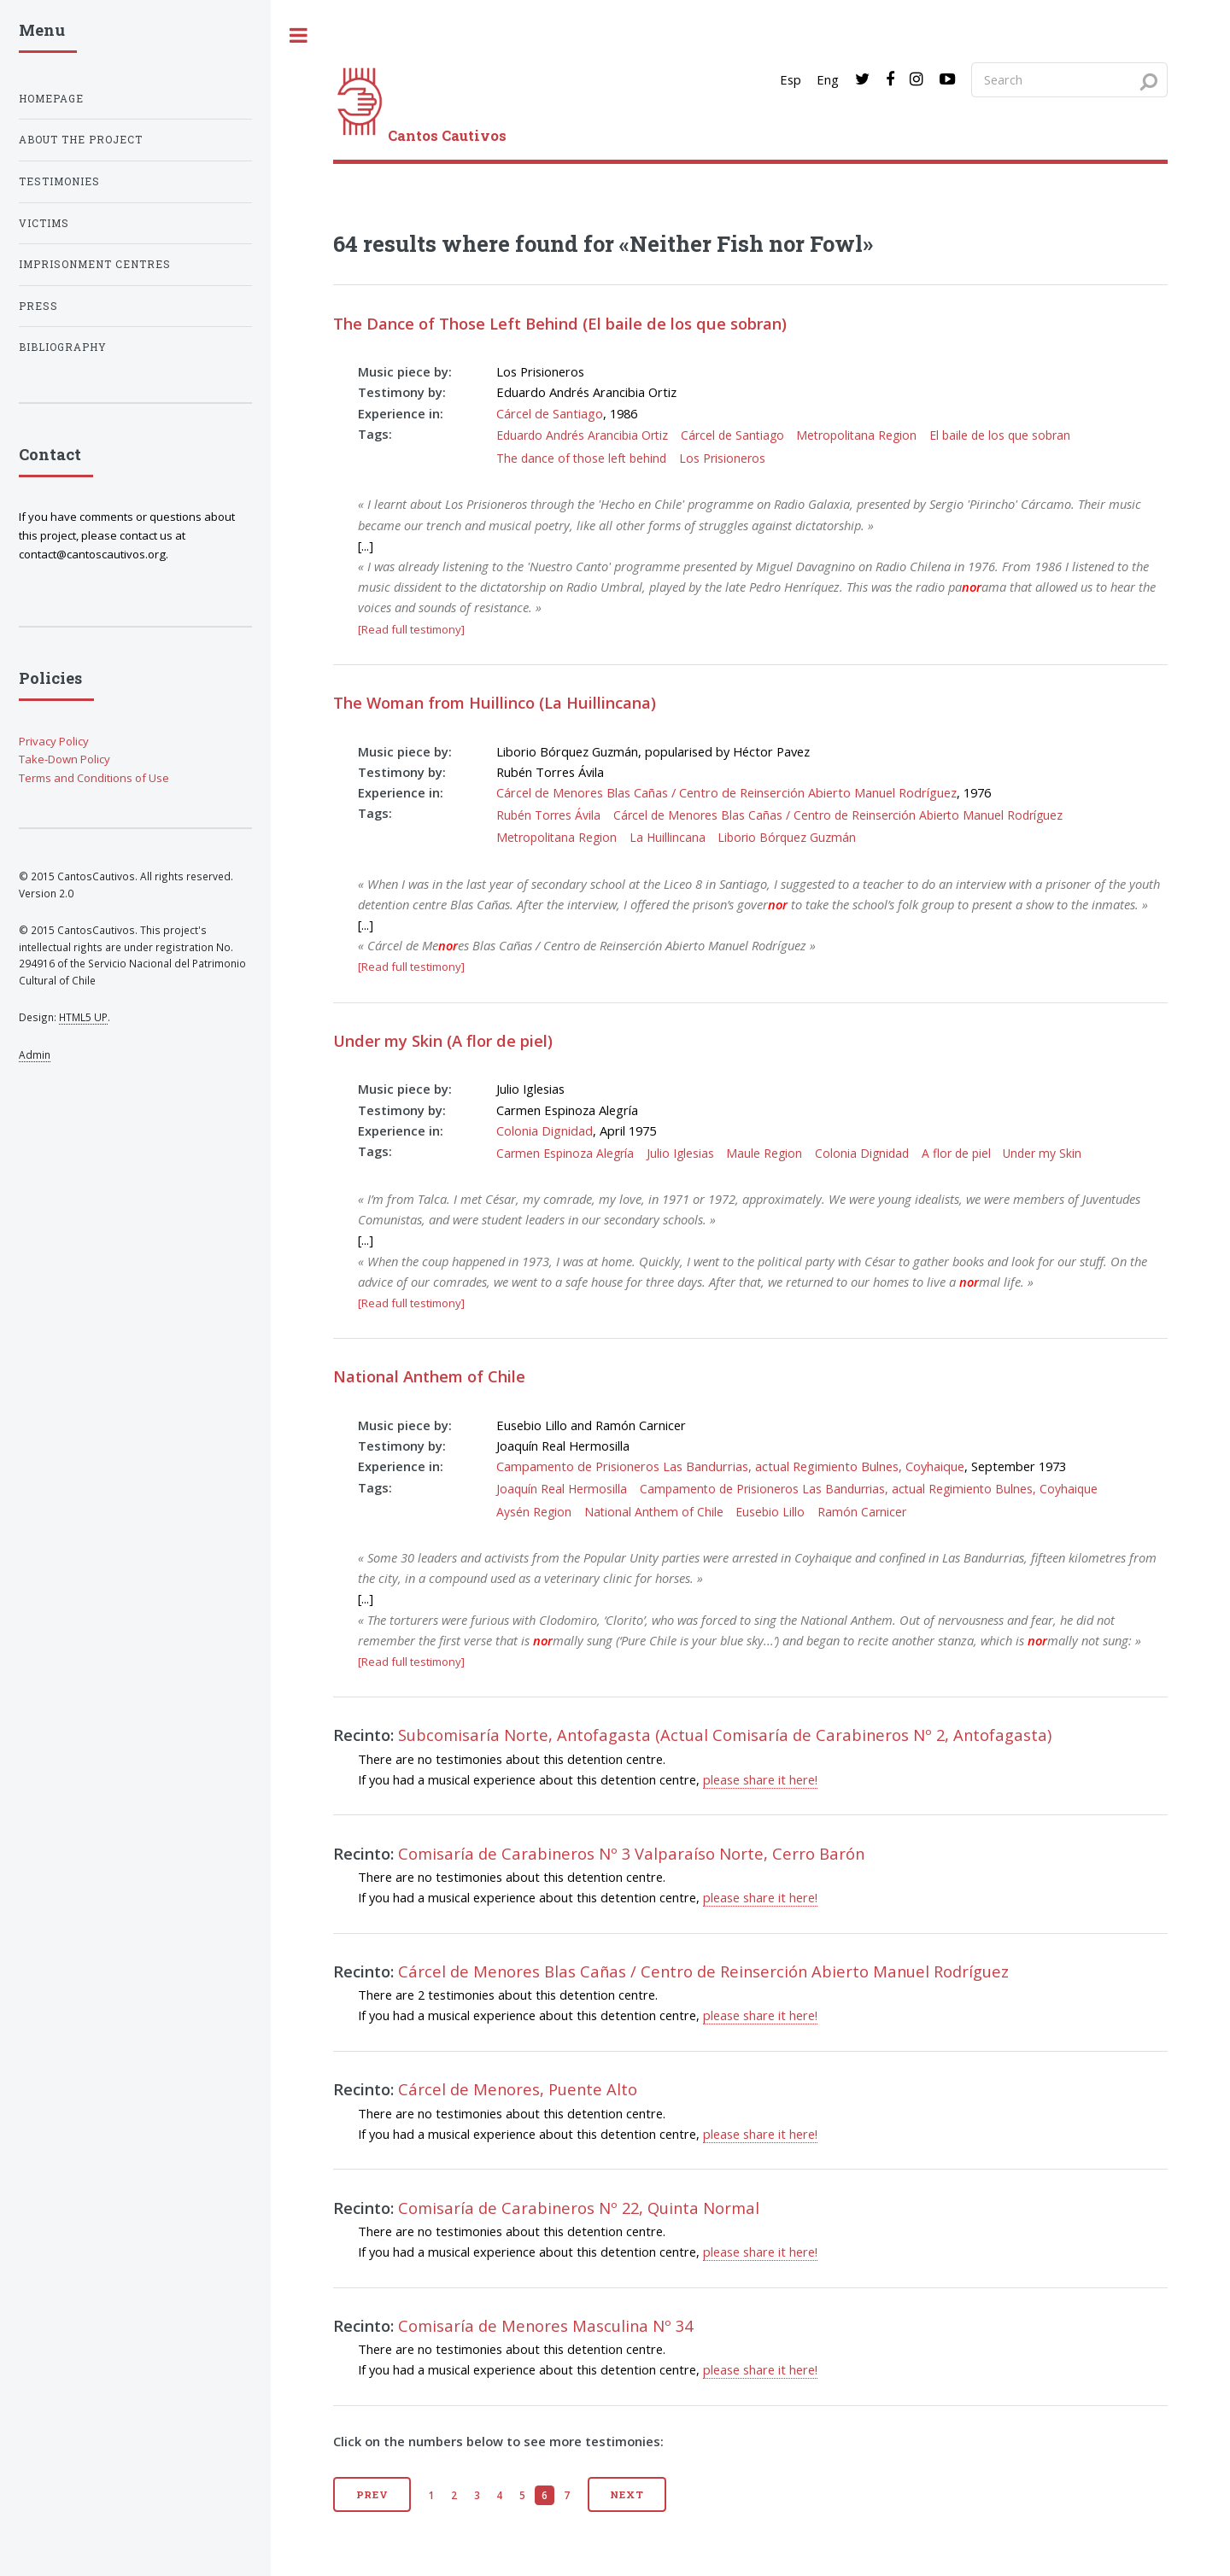 The image size is (1230, 2576). Describe the element at coordinates (94, 778) in the screenshot. I see `Terms and Conditions of Use` at that location.